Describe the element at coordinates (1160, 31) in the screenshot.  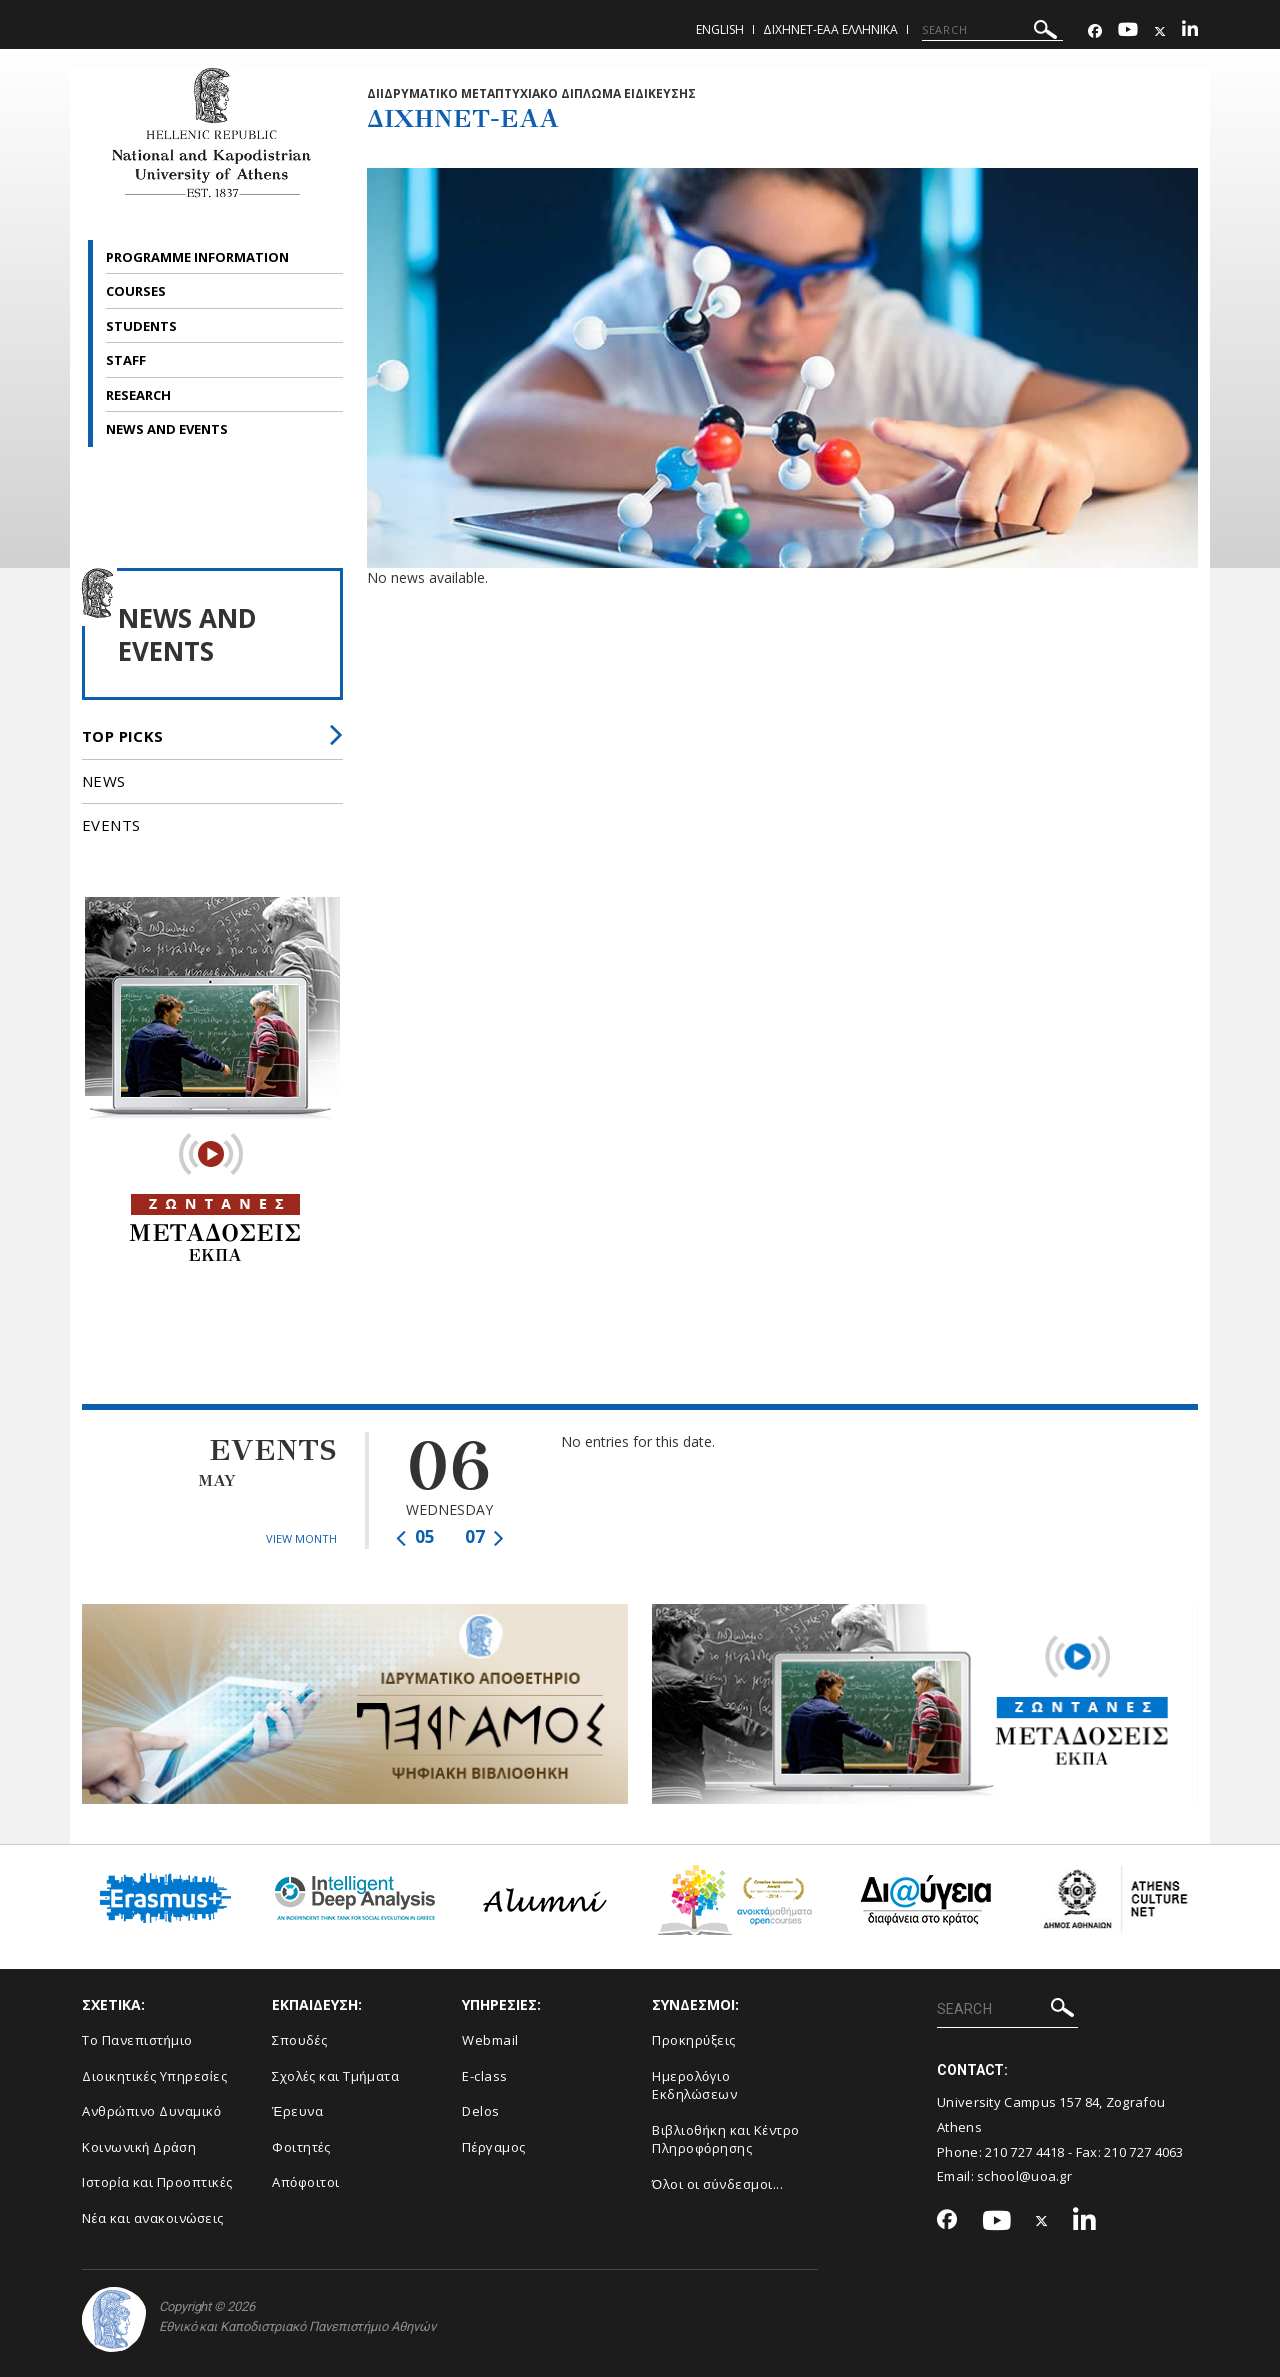
I see `[Twitter-link]` at that location.